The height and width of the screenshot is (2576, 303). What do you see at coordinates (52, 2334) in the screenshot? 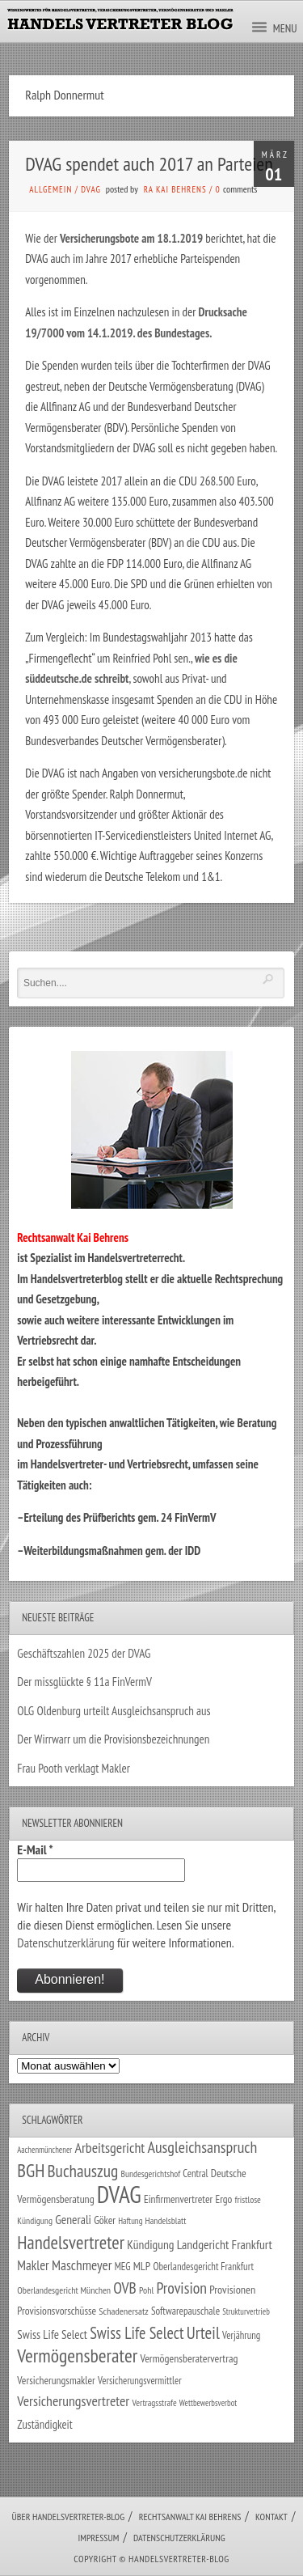
I see `Swiss Life Select [Swiss Life Select (44 Einträge)]` at bounding box center [52, 2334].